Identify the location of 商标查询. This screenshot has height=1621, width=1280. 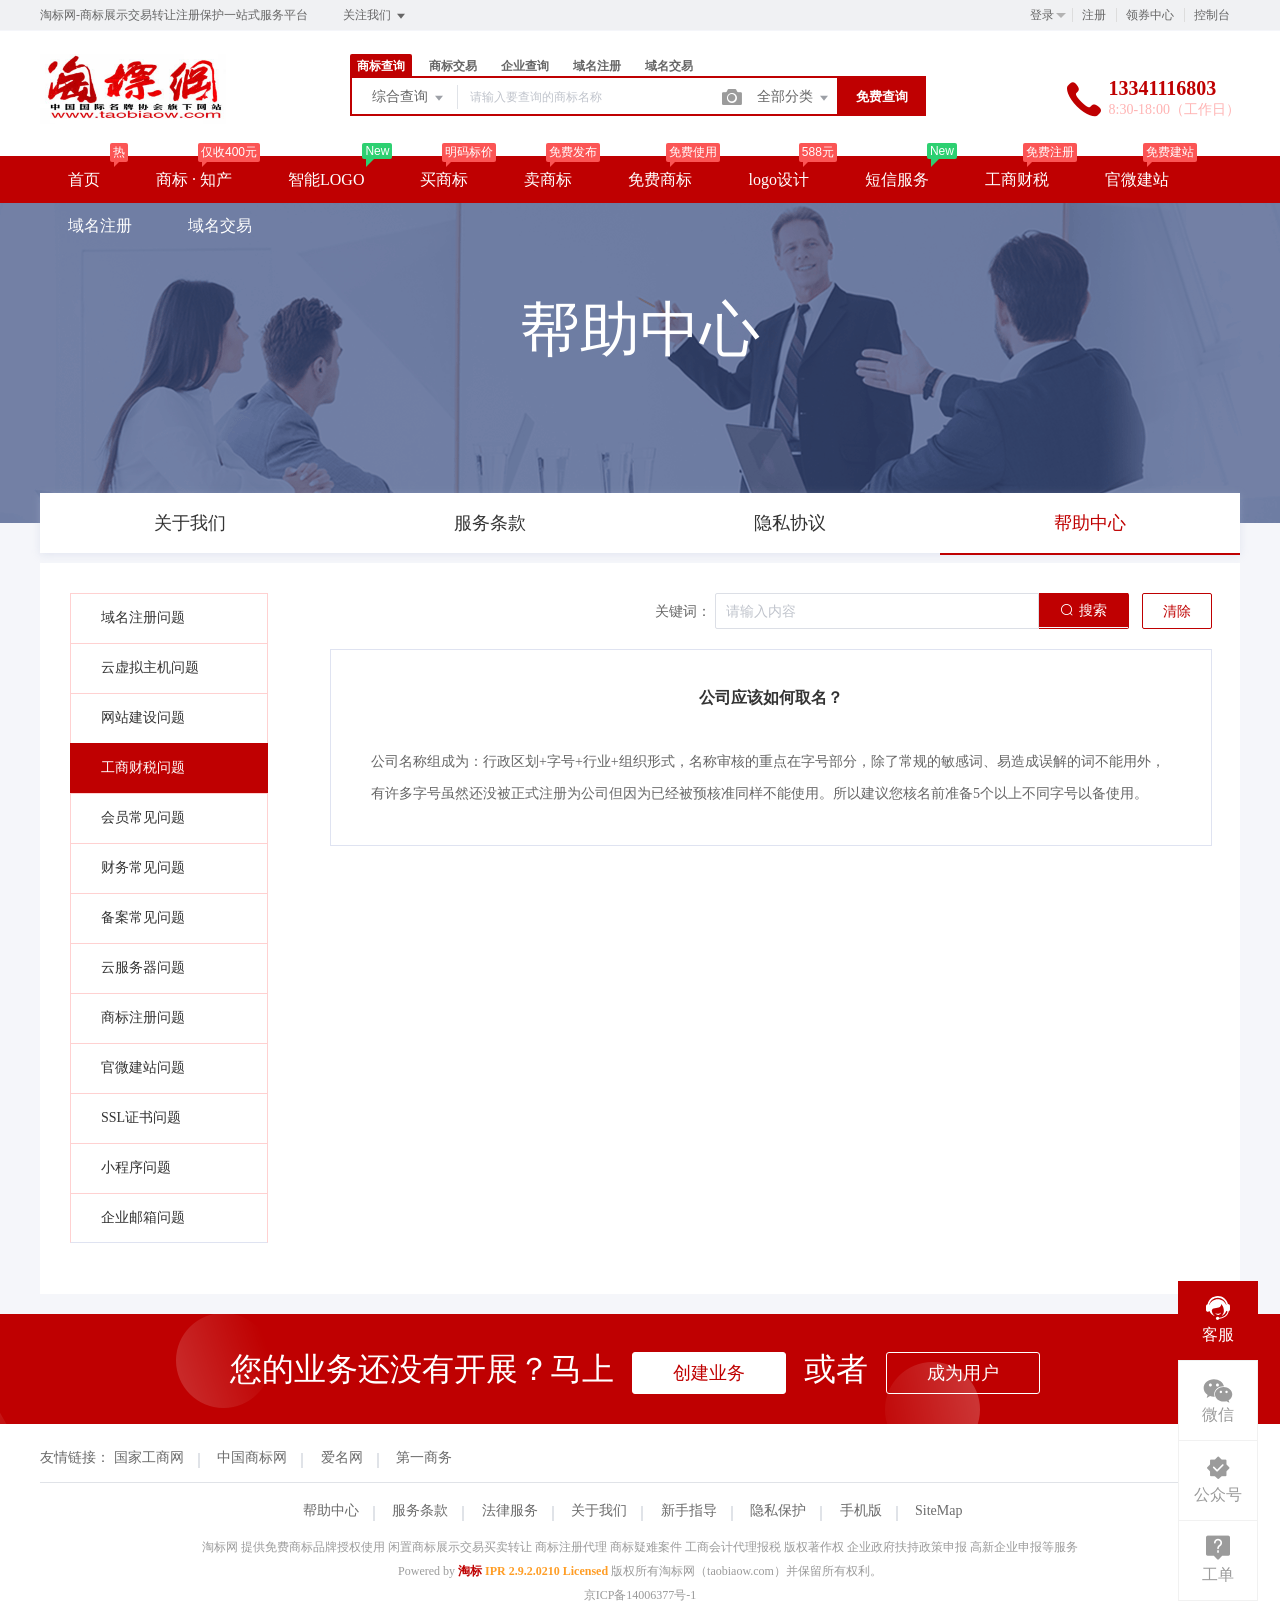
(381, 66).